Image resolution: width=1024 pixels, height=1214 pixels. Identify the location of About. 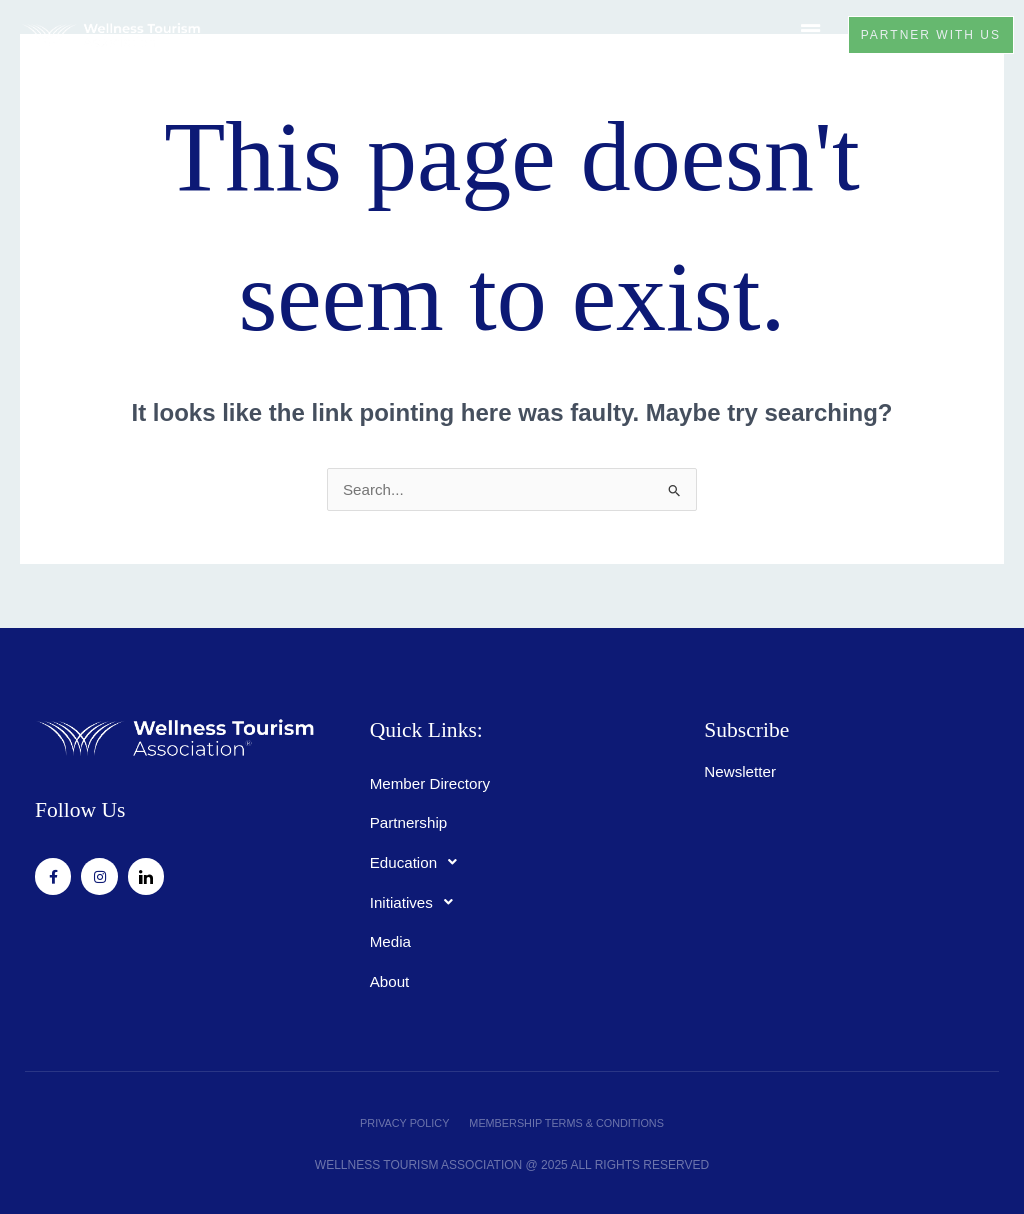
(391, 977).